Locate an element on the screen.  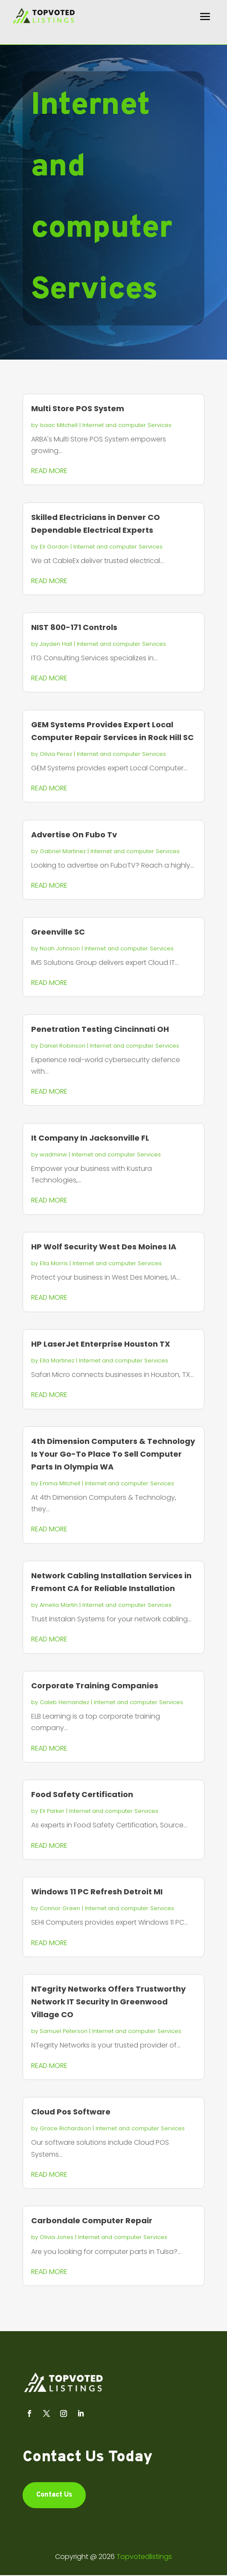
4th Dimension Computers & Technology Is Your Go-To Place To Sell Computer Parts In Olympia WA is located at coordinates (113, 1454).